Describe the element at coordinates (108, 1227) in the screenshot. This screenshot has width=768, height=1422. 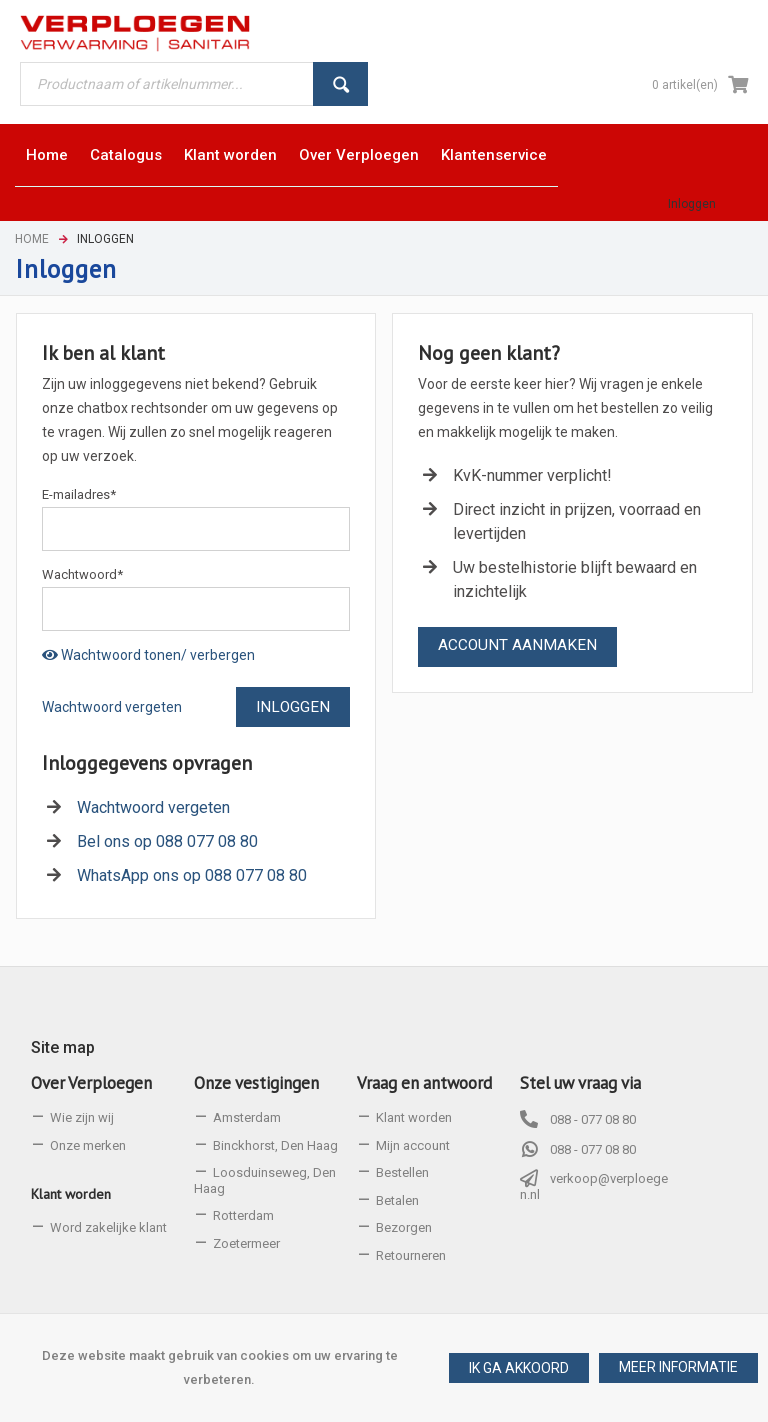
I see `Word zakelijke klant` at that location.